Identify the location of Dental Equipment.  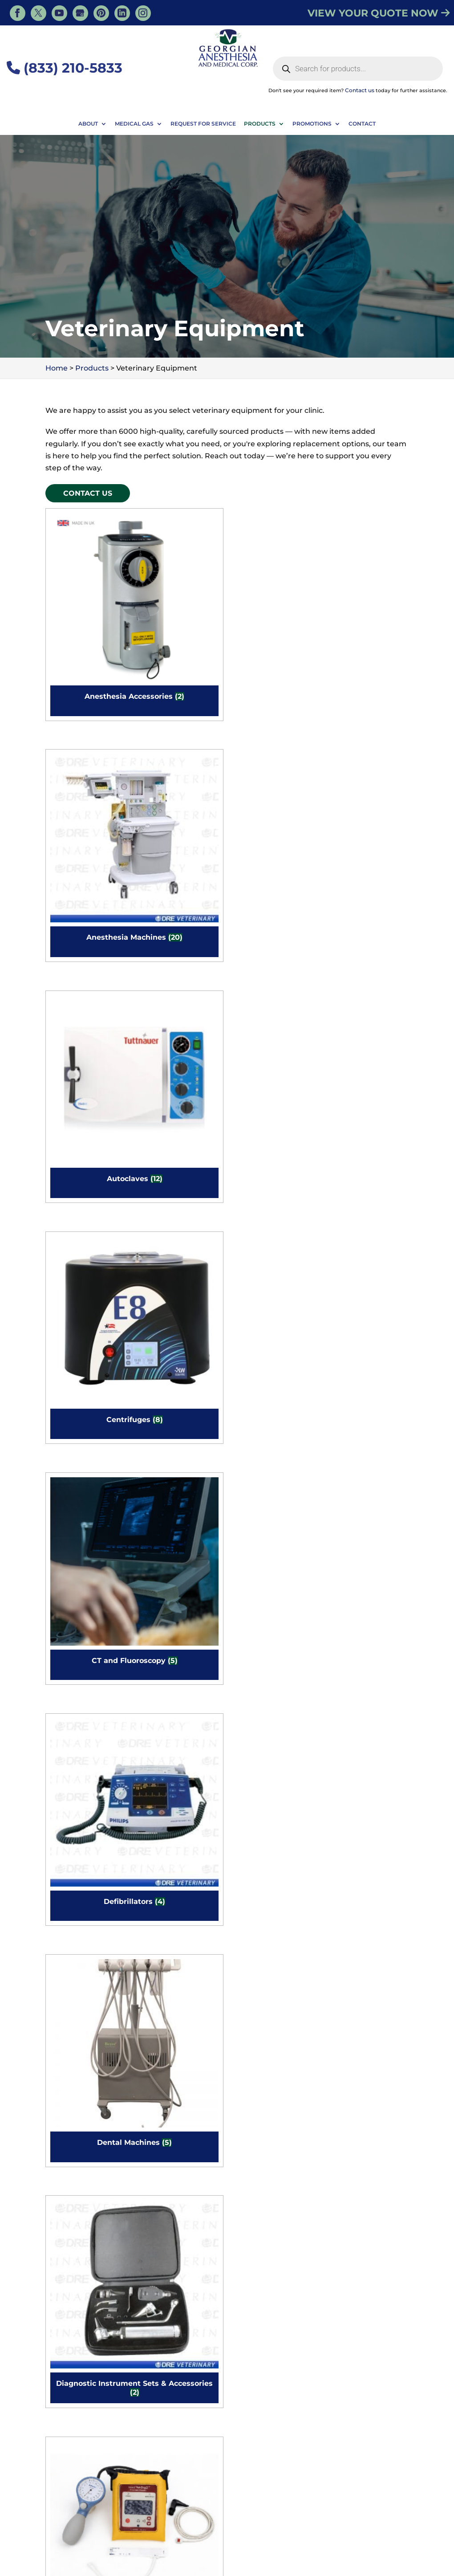
(319, 2525).